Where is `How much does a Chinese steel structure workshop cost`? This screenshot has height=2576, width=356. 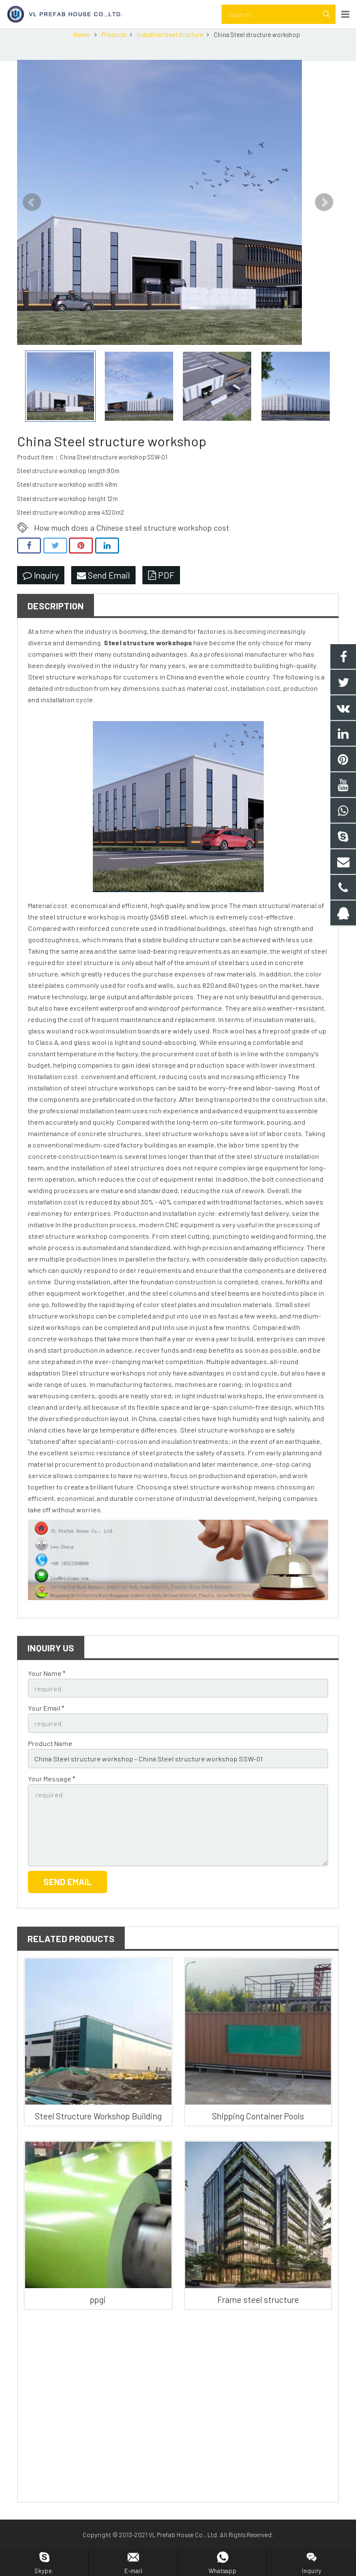
How much does a Chinese steel structure workshop cost is located at coordinates (132, 549).